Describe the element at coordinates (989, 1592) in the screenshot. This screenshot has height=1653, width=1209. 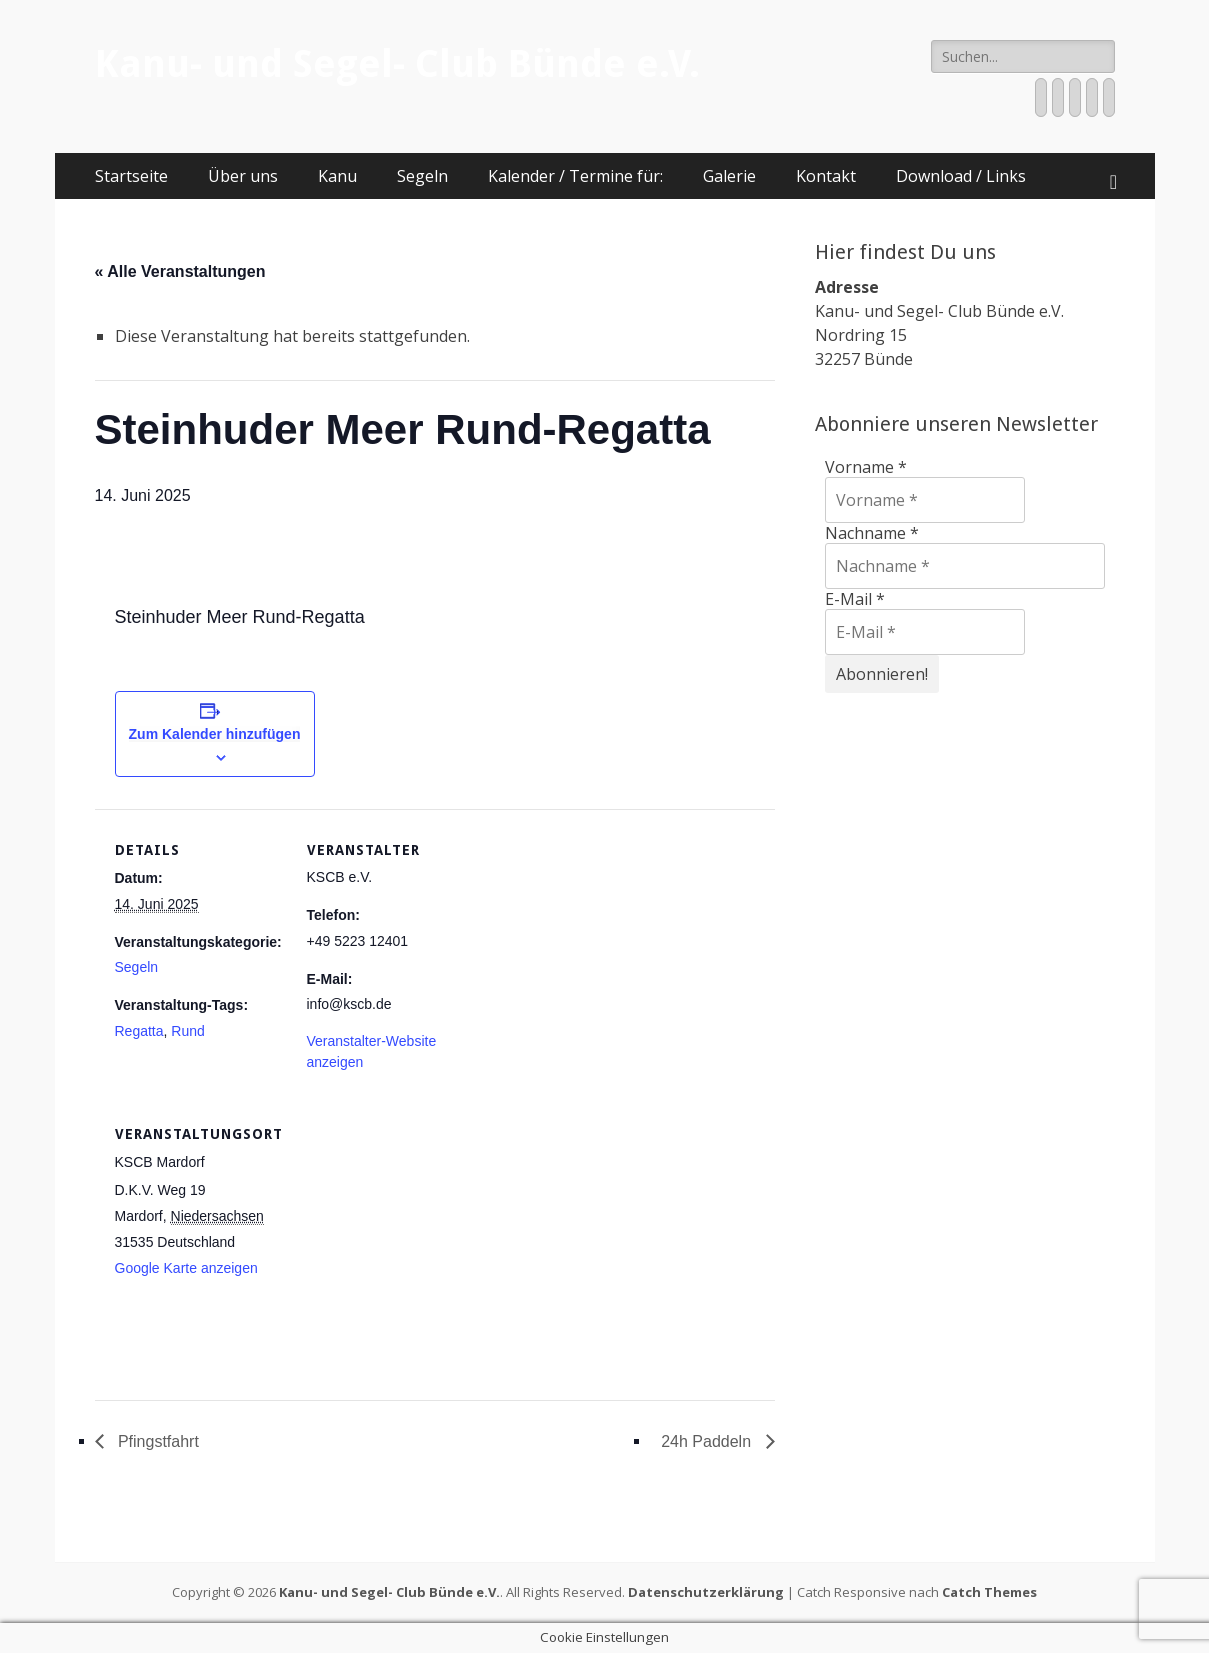
I see `Catch Themes` at that location.